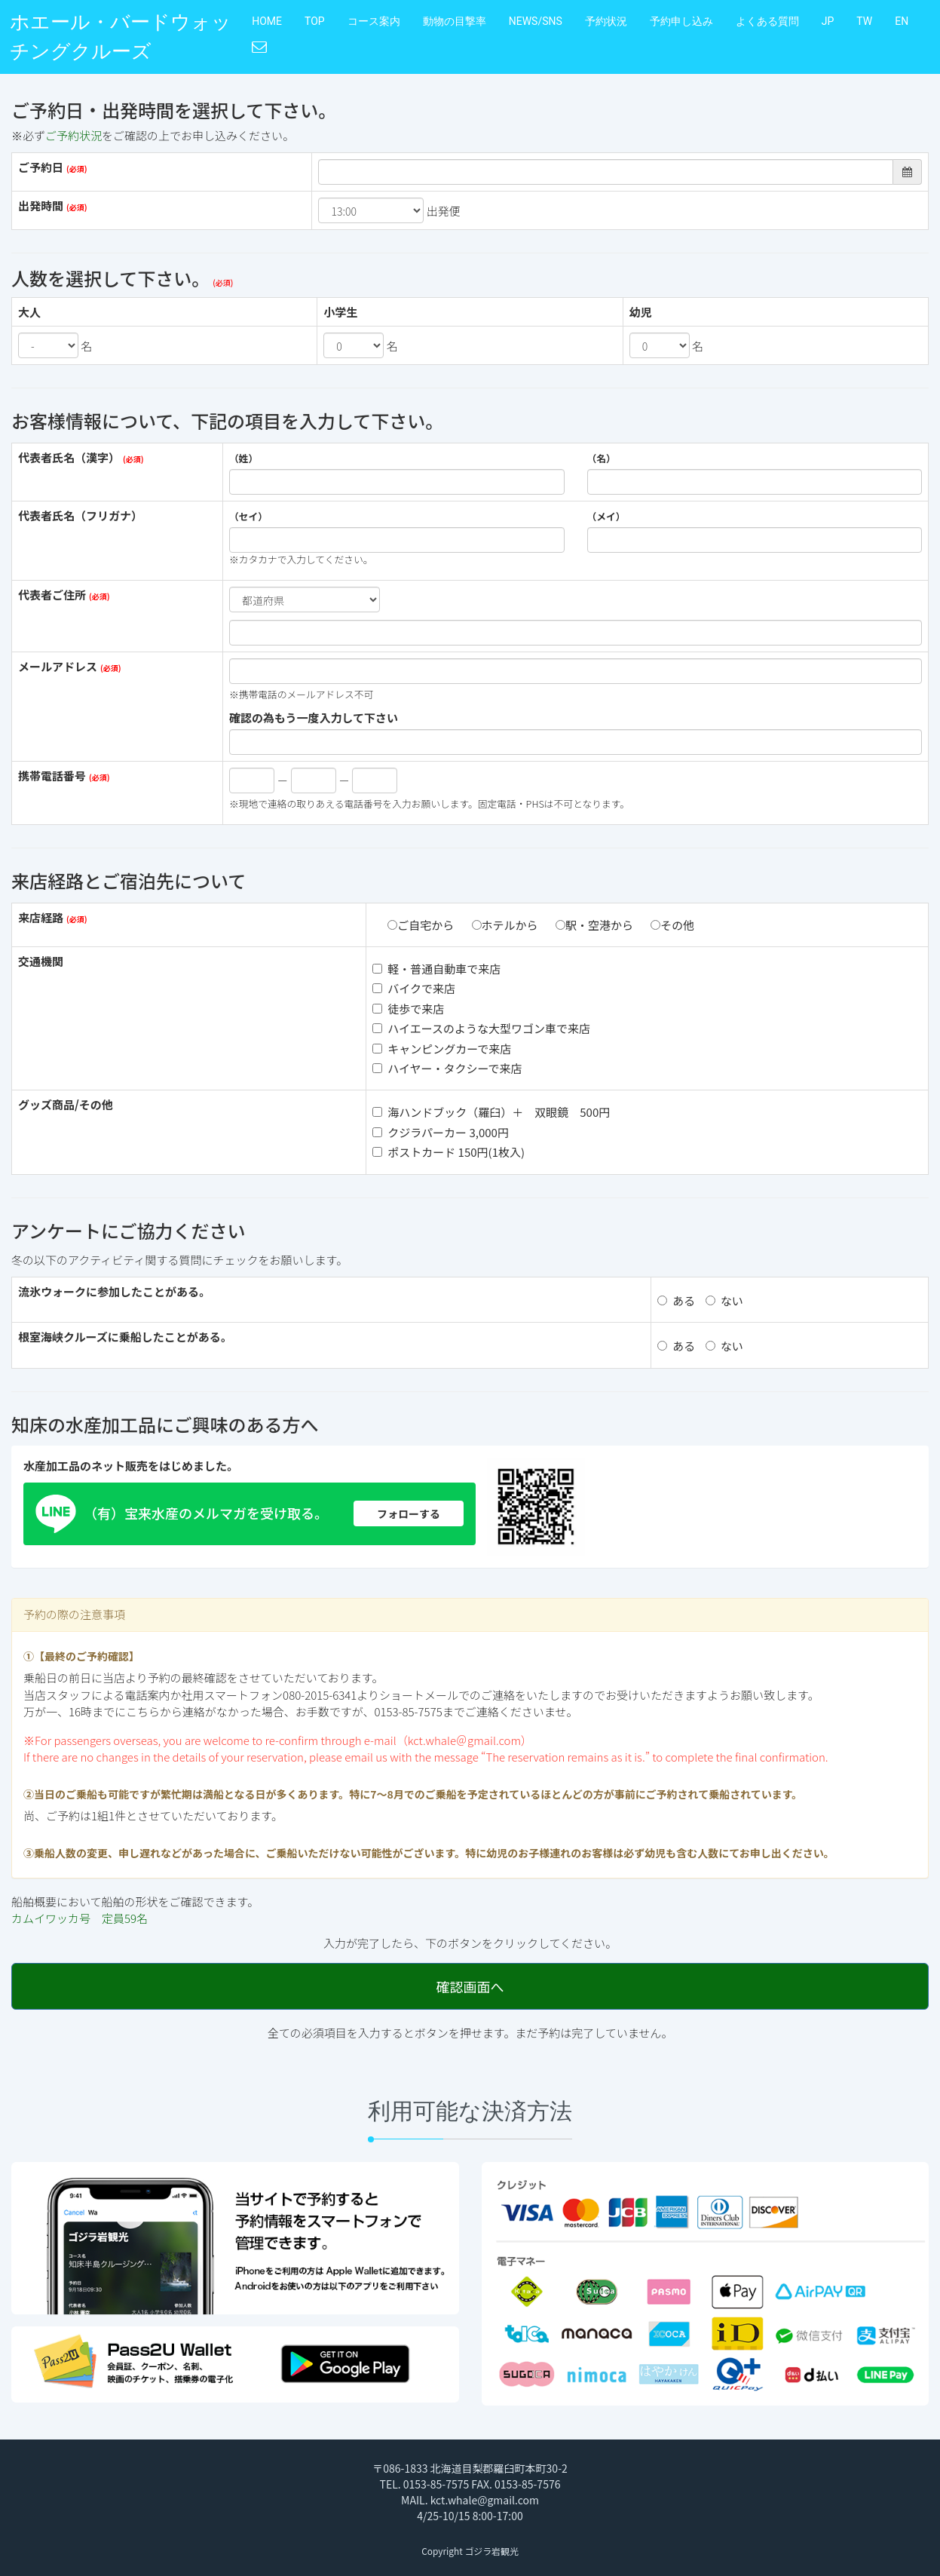  I want to click on ご予約状況, so click(73, 135).